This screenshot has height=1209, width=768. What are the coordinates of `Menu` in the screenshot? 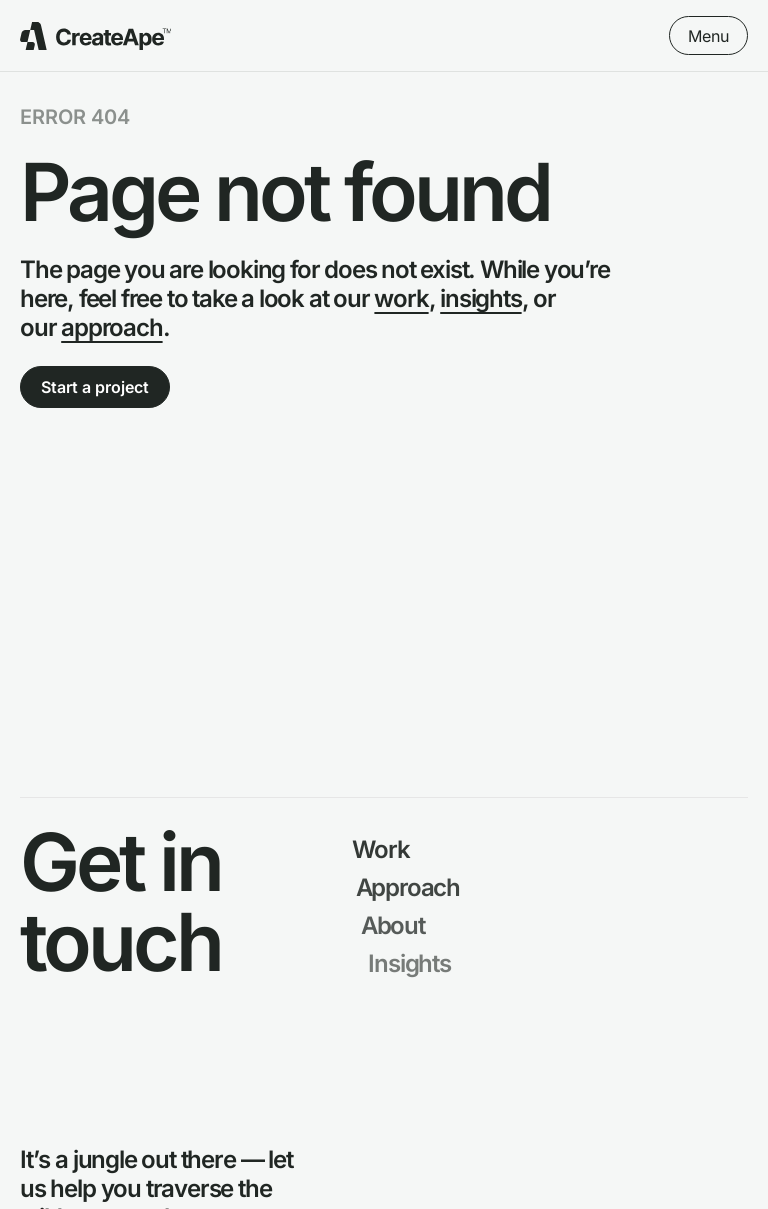 It's located at (708, 36).